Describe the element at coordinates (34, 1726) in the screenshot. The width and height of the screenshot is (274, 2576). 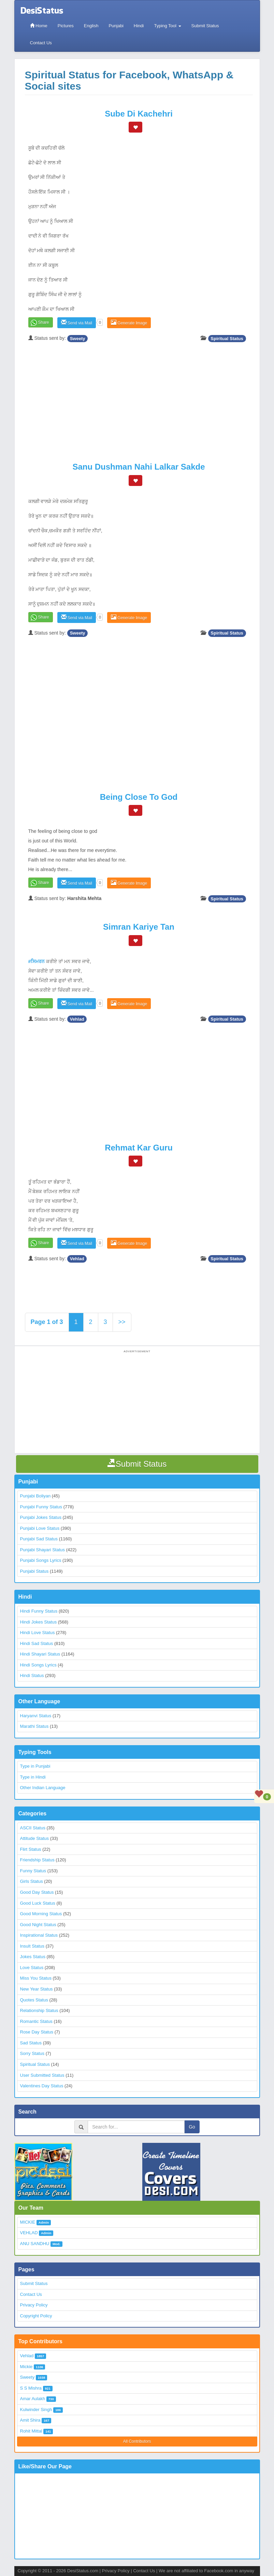
I see `Marathi Status` at that location.